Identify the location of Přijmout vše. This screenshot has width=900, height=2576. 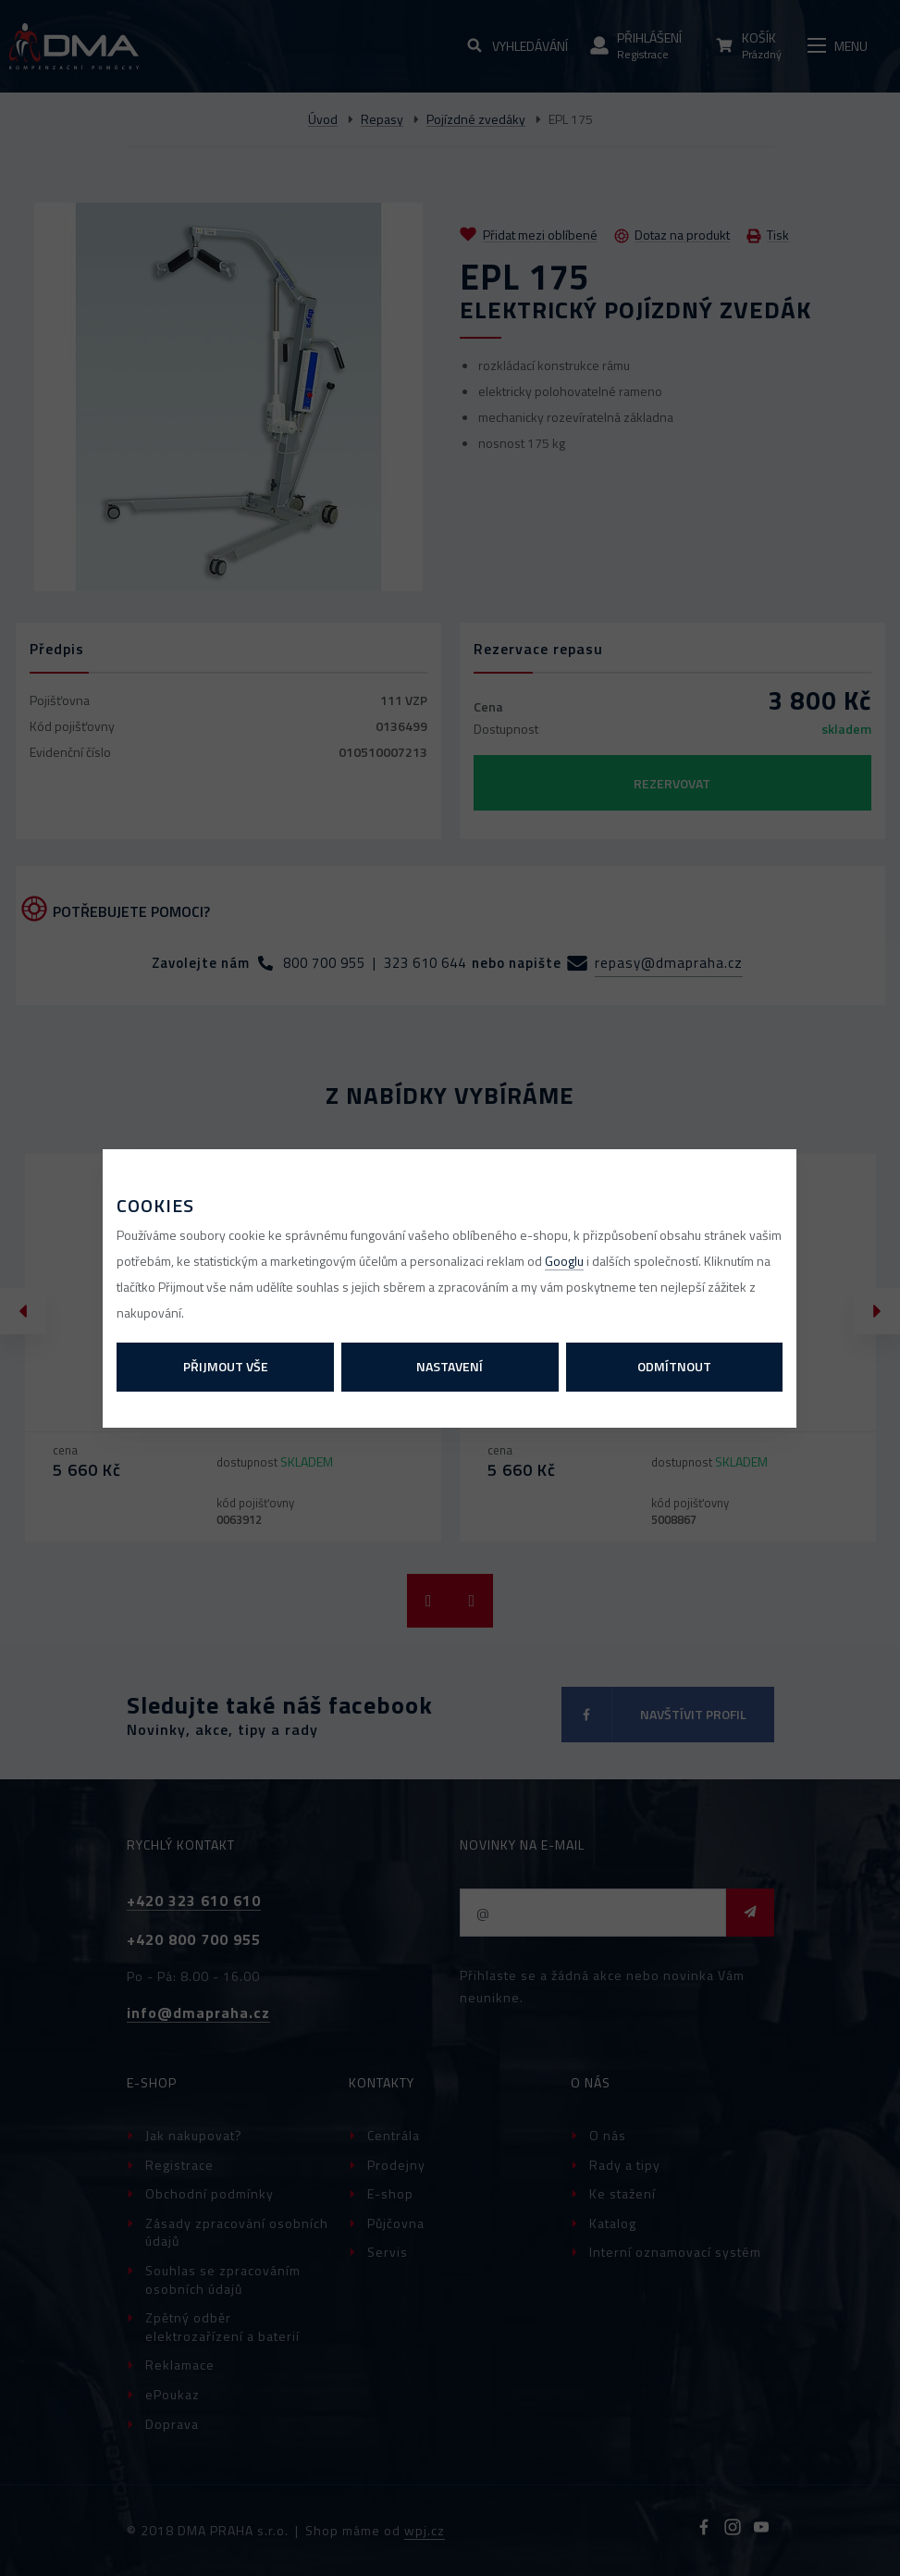
(225, 1366).